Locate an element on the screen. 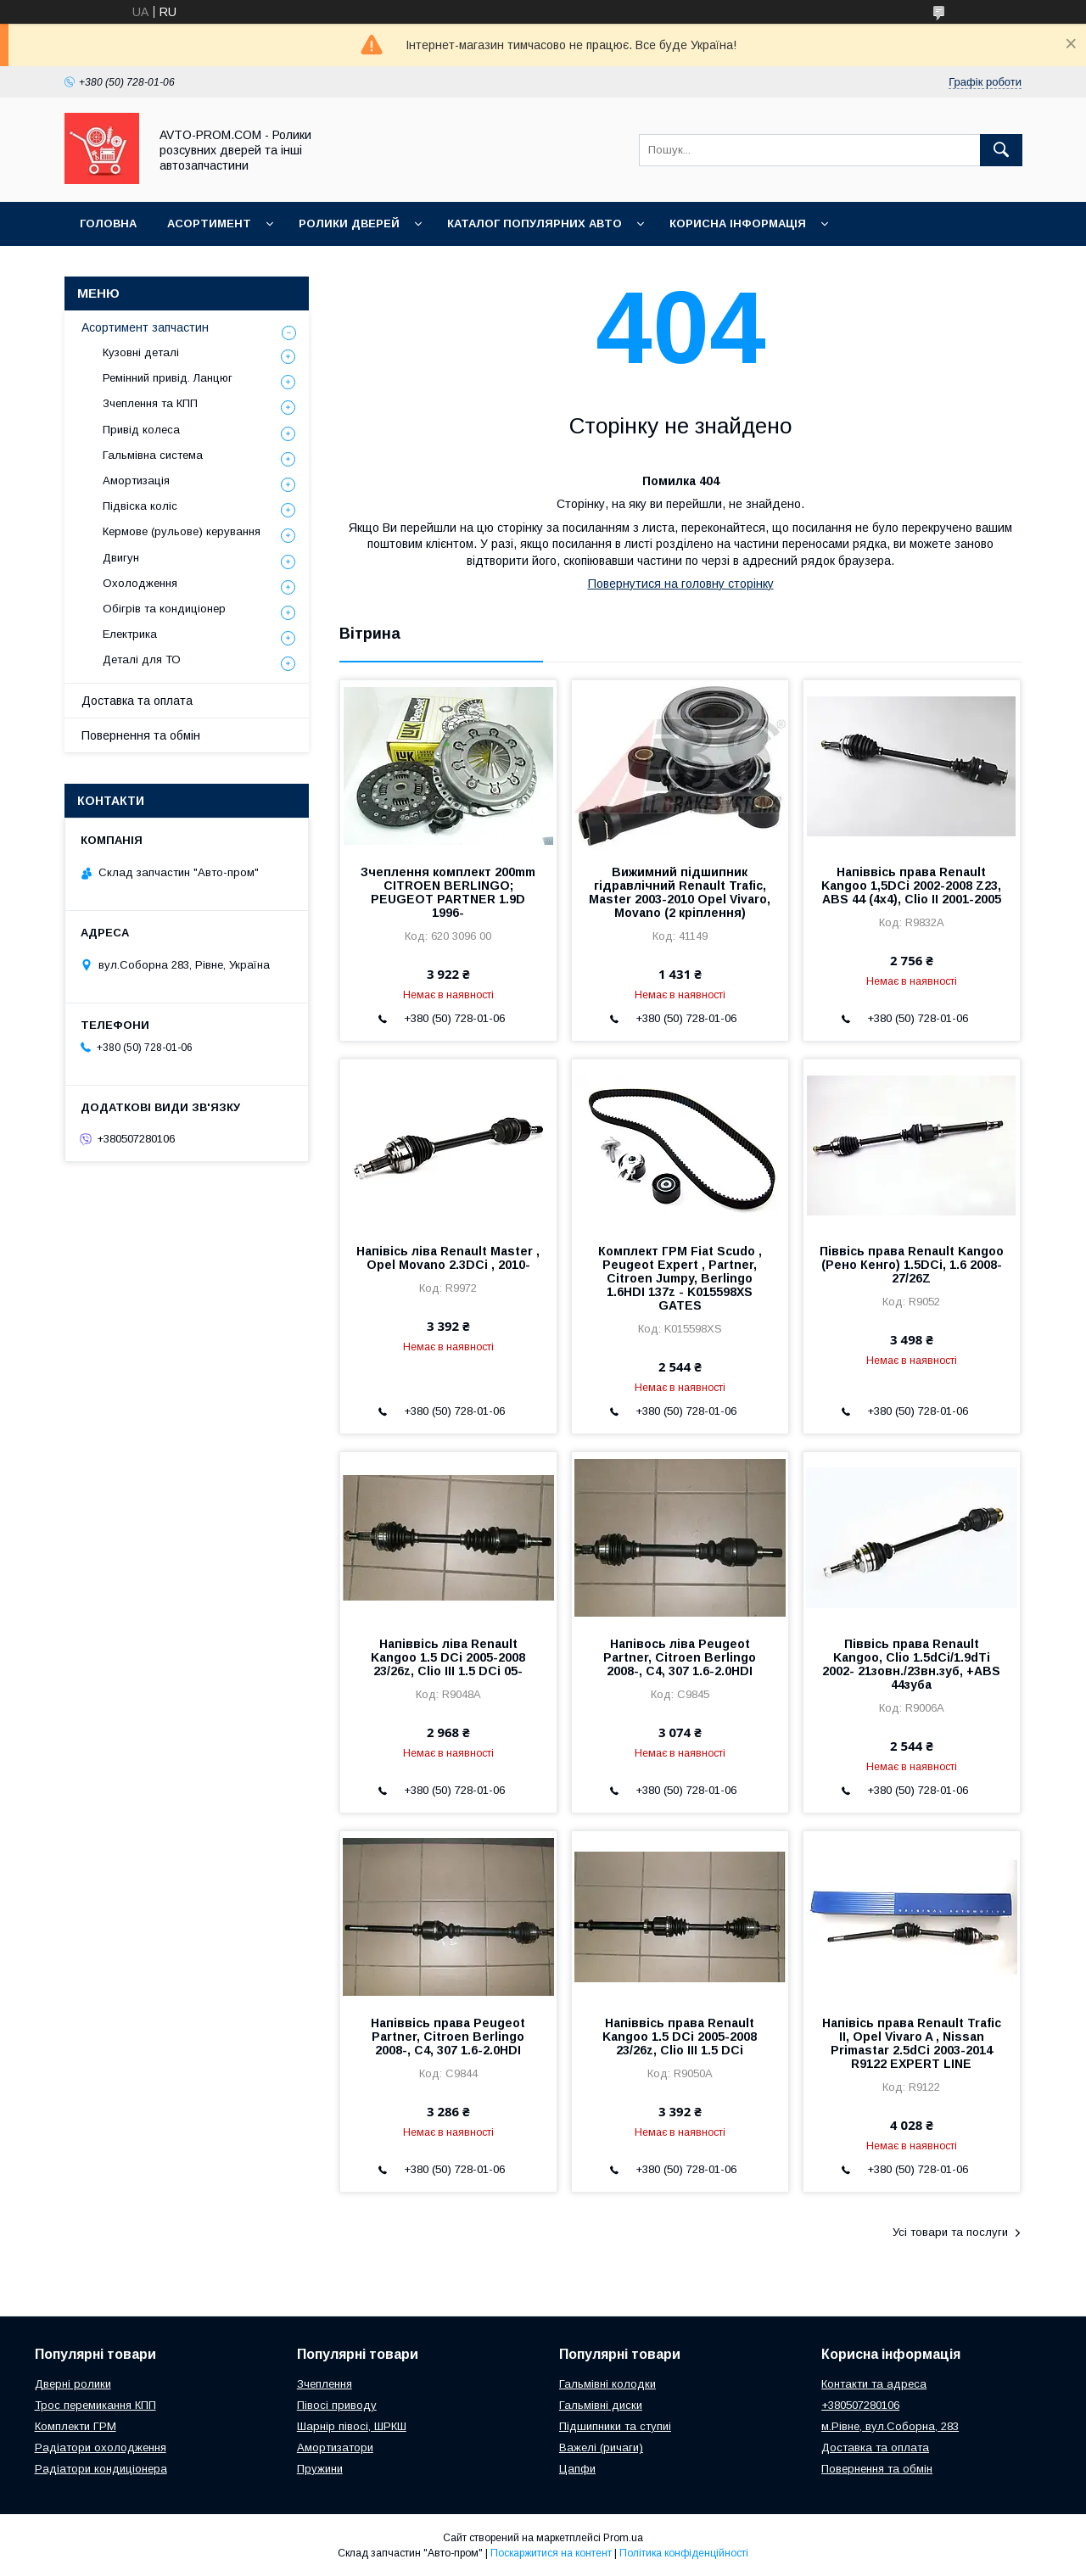 This screenshot has width=1086, height=2576. Півосі приводу is located at coordinates (337, 2405).